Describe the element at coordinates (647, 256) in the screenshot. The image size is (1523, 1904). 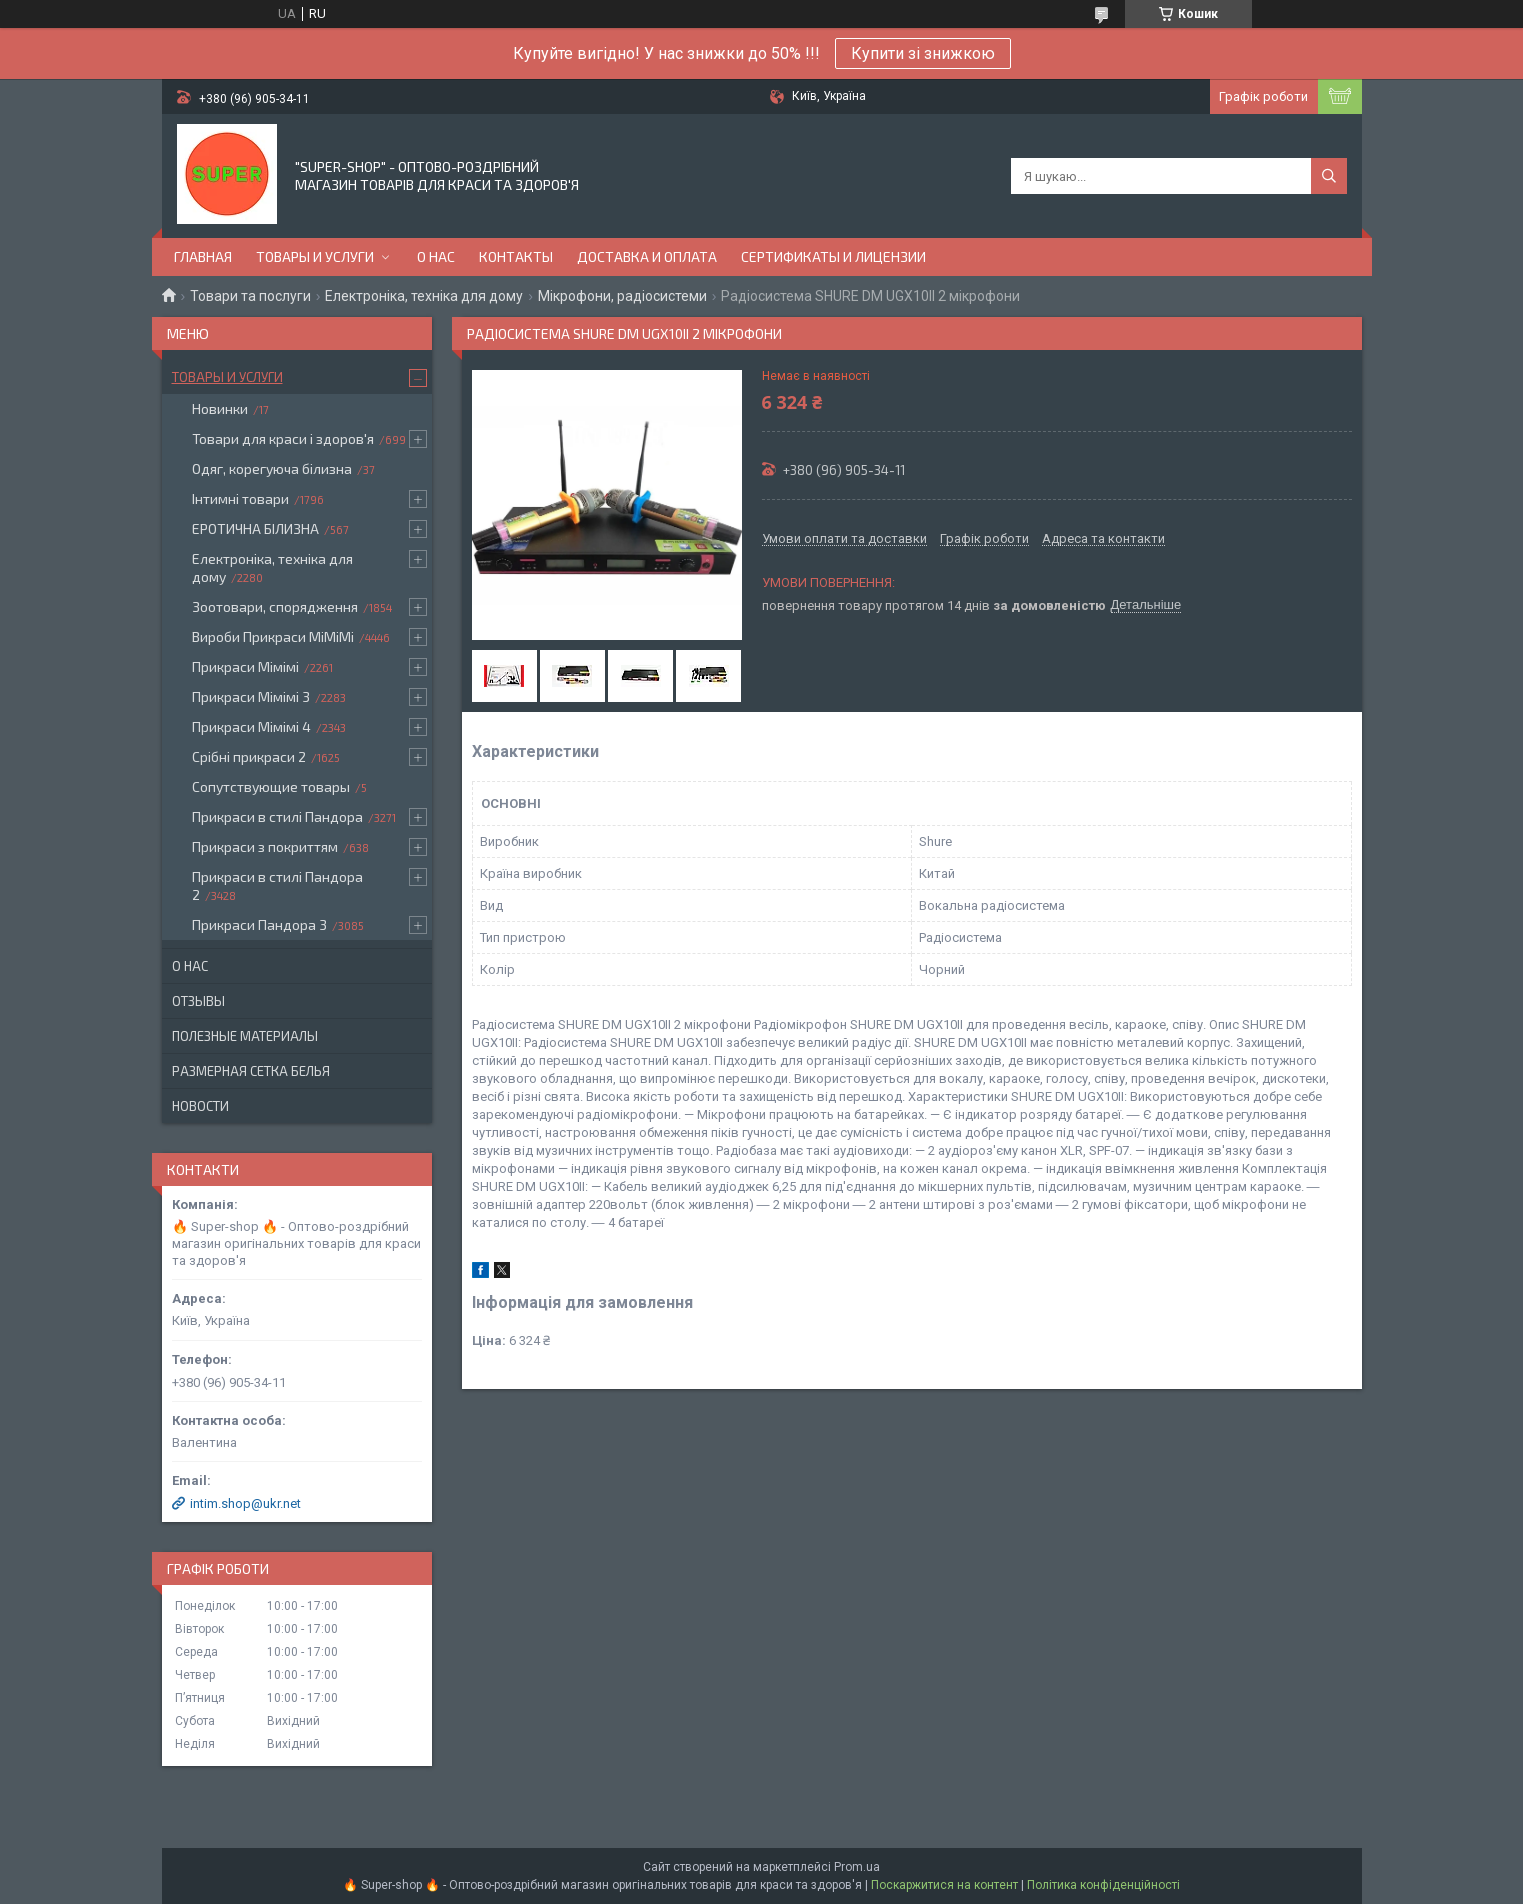
I see `Доставка и оплата` at that location.